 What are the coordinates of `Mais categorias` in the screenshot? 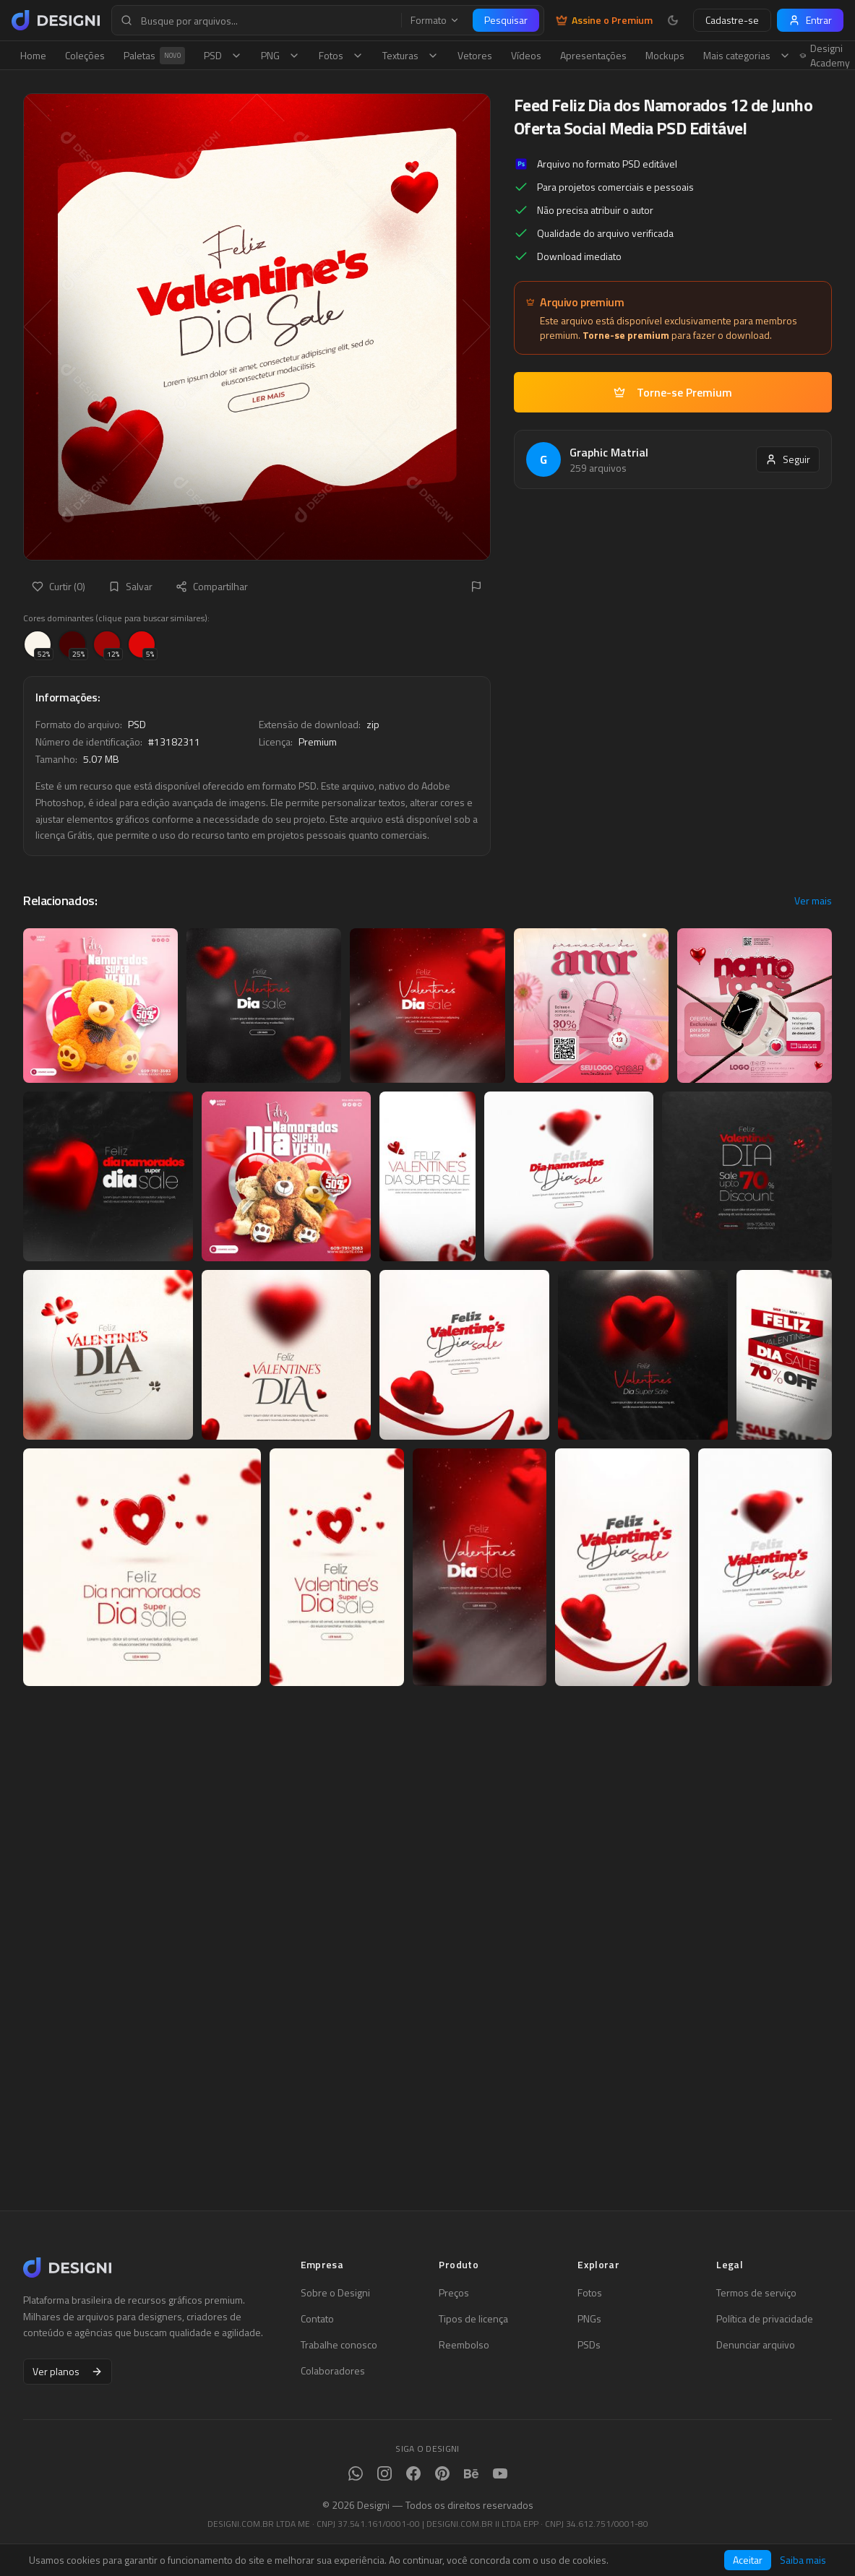 It's located at (747, 55).